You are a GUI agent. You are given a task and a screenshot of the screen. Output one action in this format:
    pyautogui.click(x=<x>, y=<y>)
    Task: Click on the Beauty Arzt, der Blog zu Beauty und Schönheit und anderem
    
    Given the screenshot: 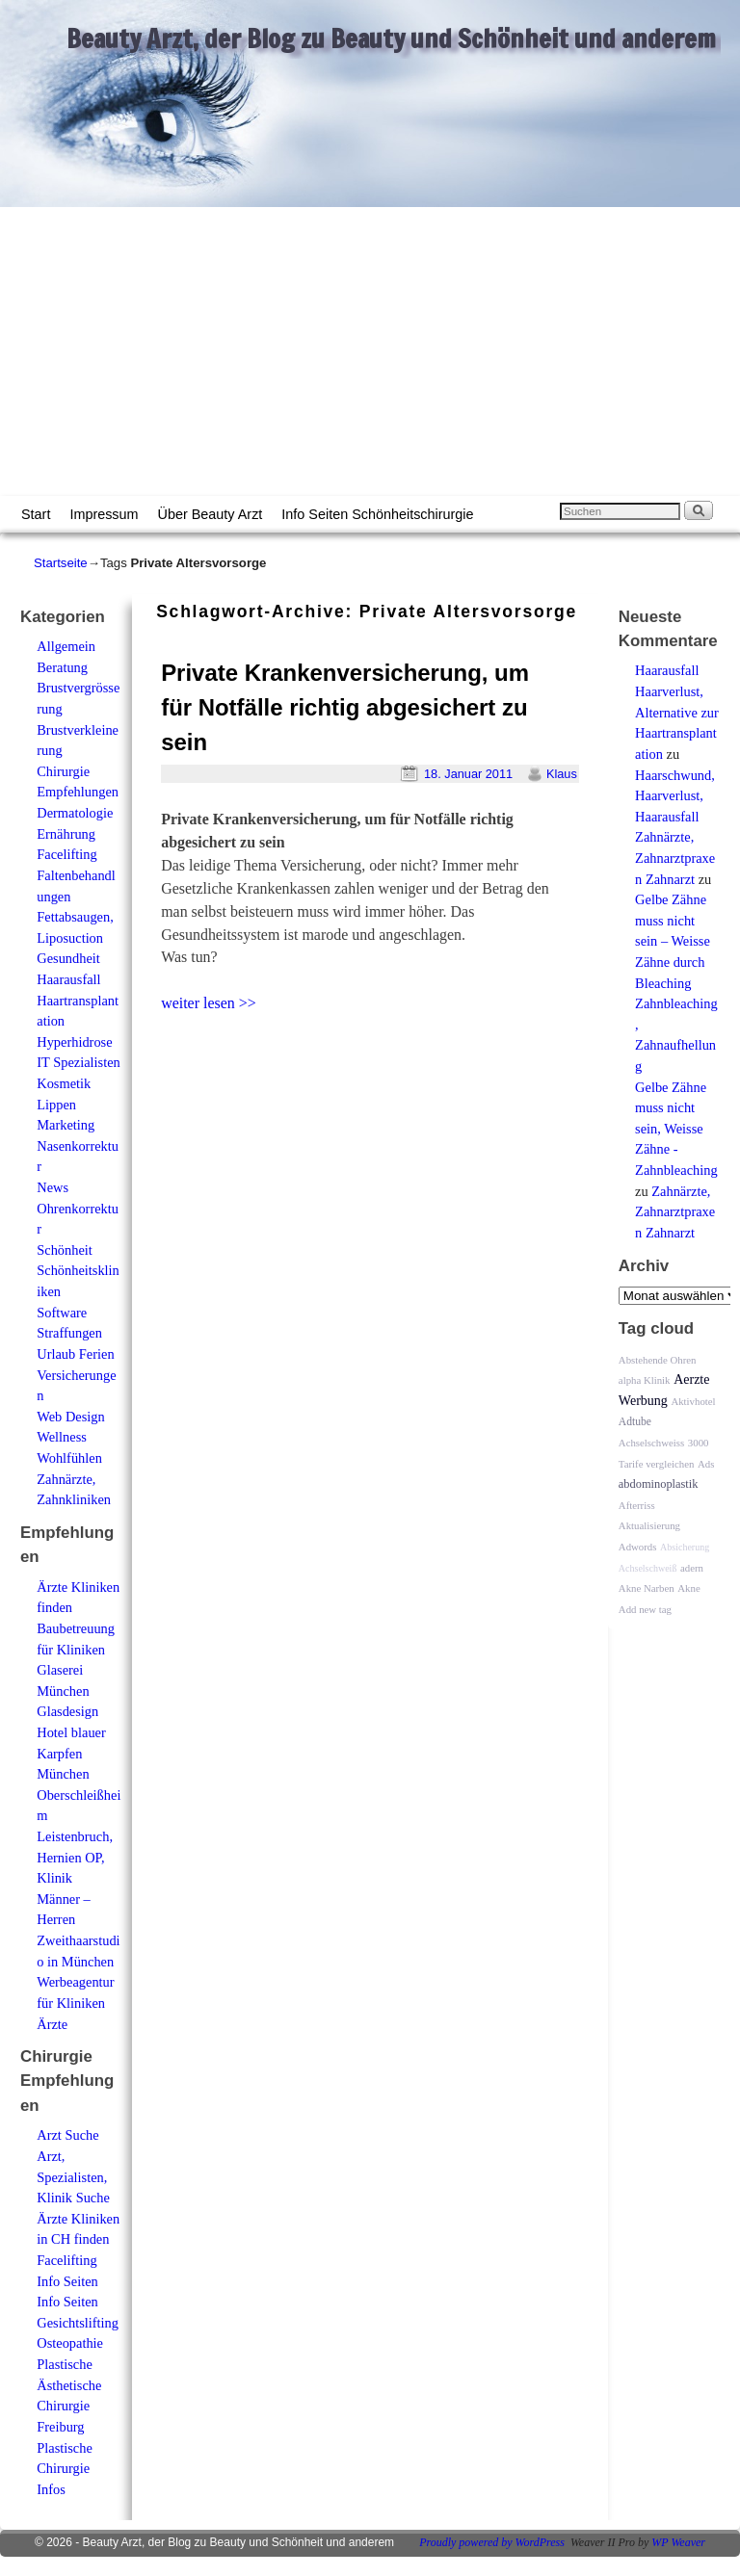 What is the action you would take?
    pyautogui.click(x=391, y=38)
    